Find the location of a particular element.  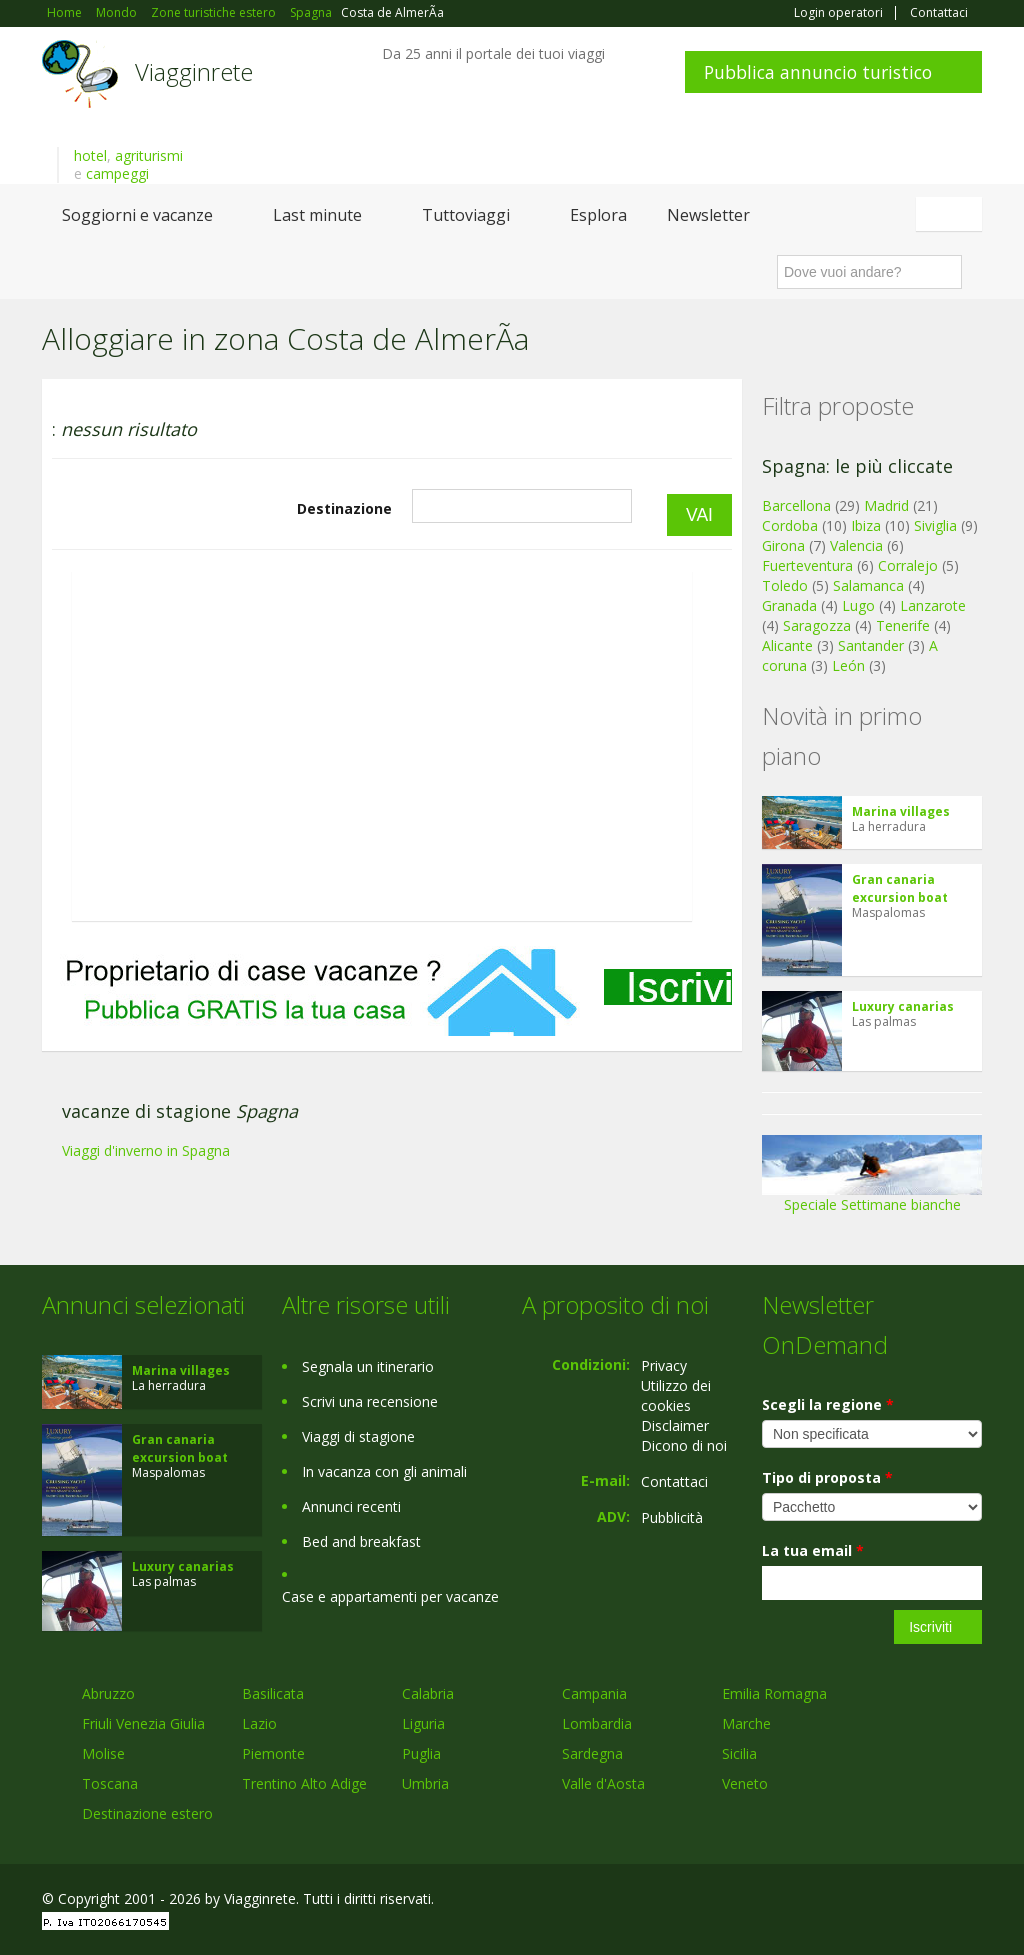

Toscana is located at coordinates (110, 1783).